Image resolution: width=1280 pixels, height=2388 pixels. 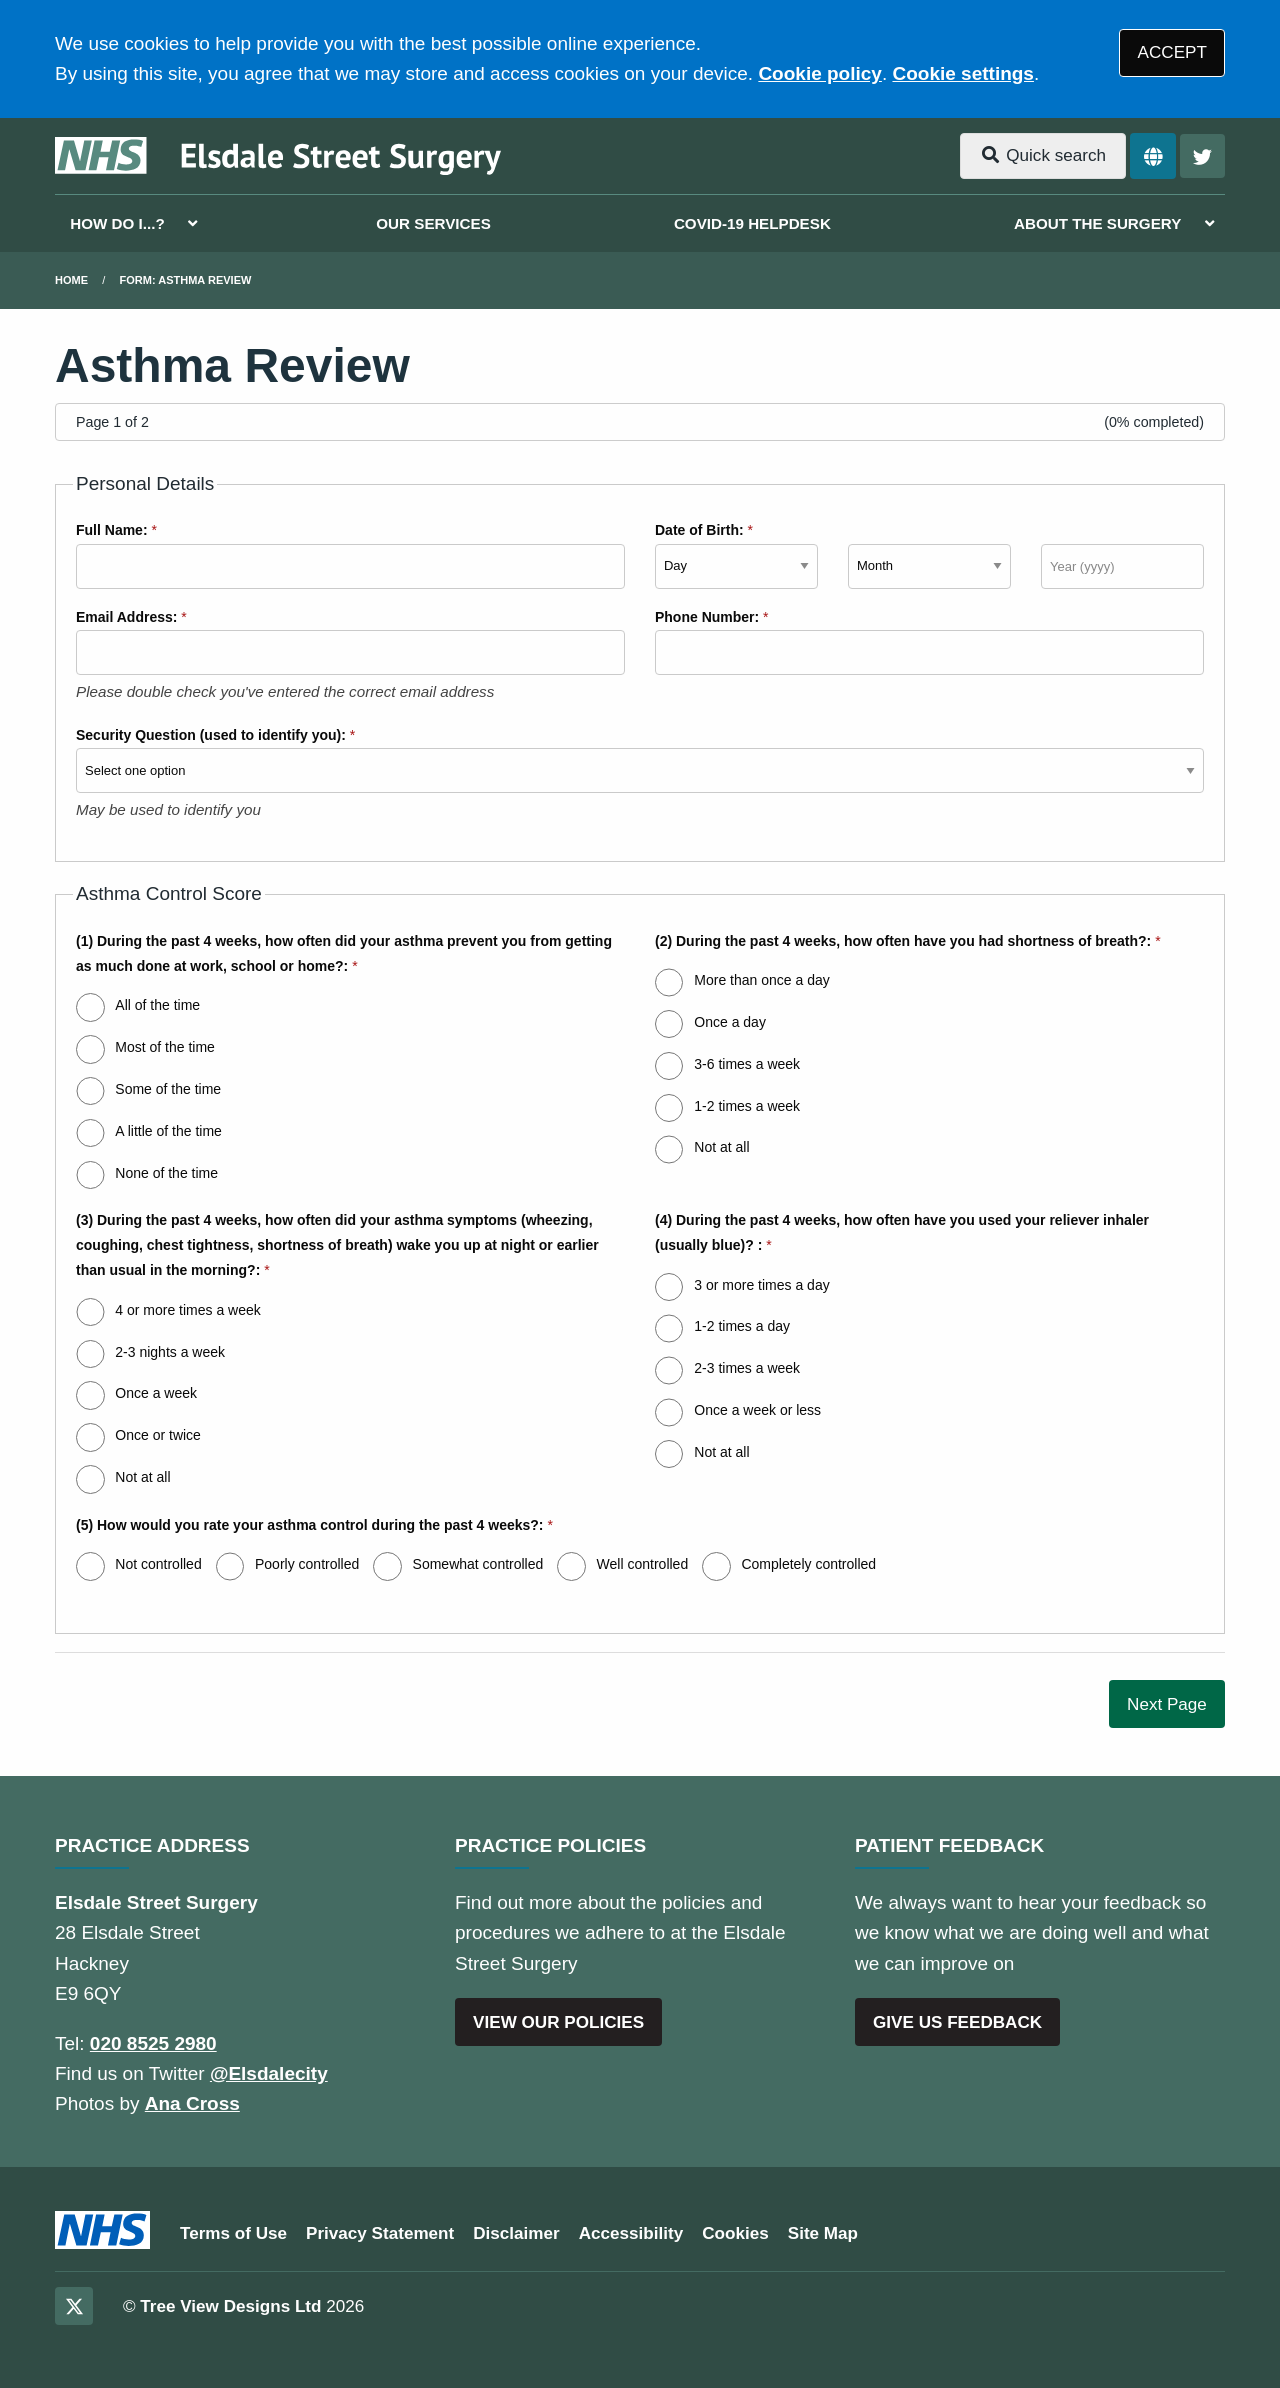 I want to click on Disclaimer, so click(x=516, y=2233).